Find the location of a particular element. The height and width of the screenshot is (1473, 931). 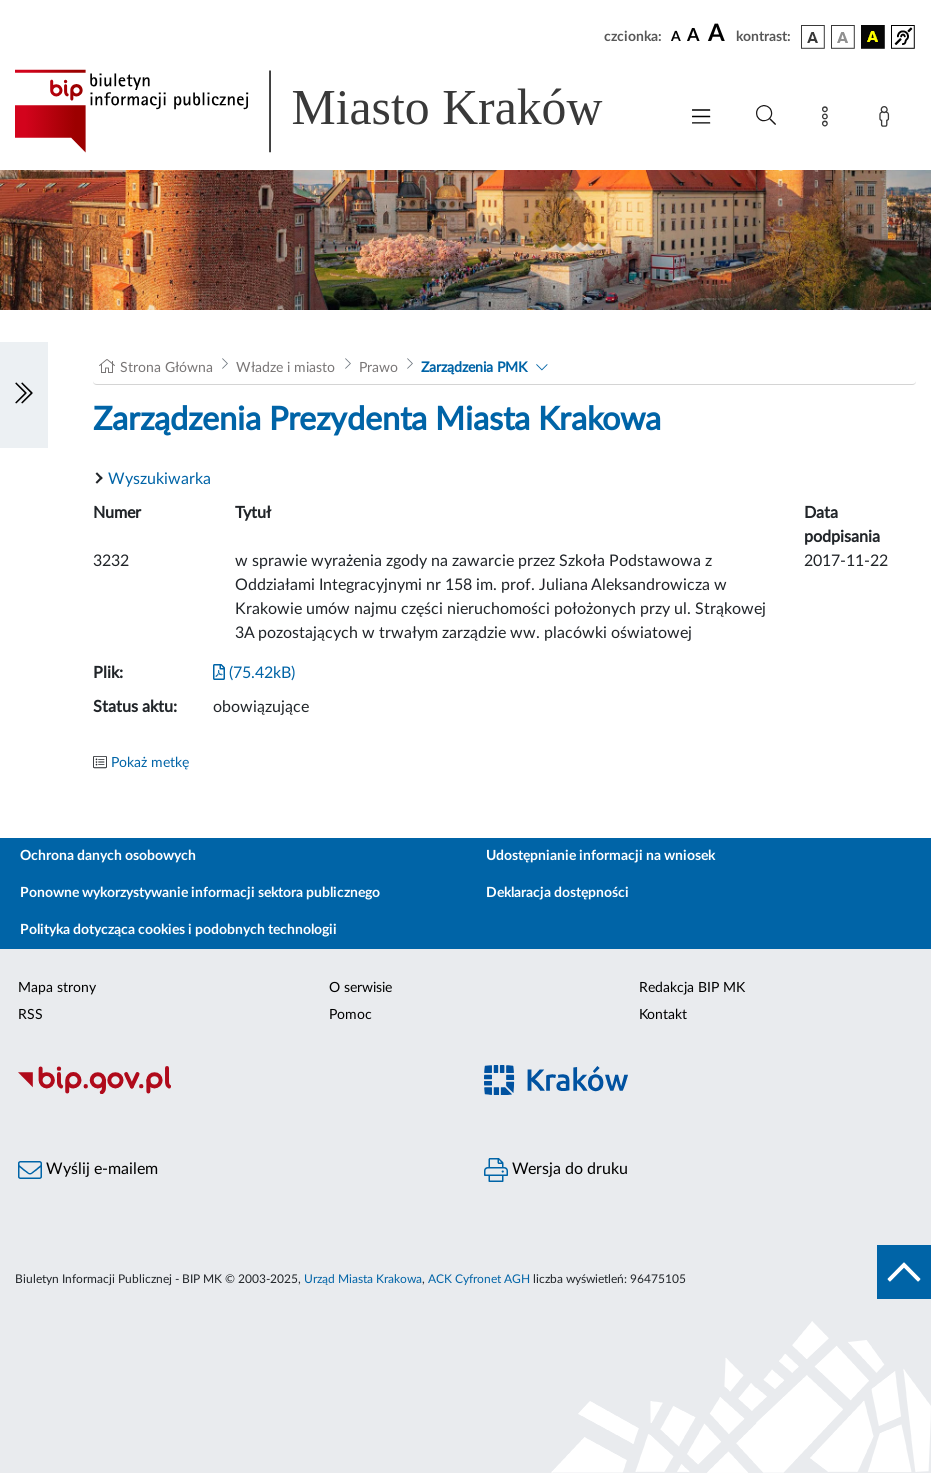

Strona Główna is located at coordinates (166, 368).